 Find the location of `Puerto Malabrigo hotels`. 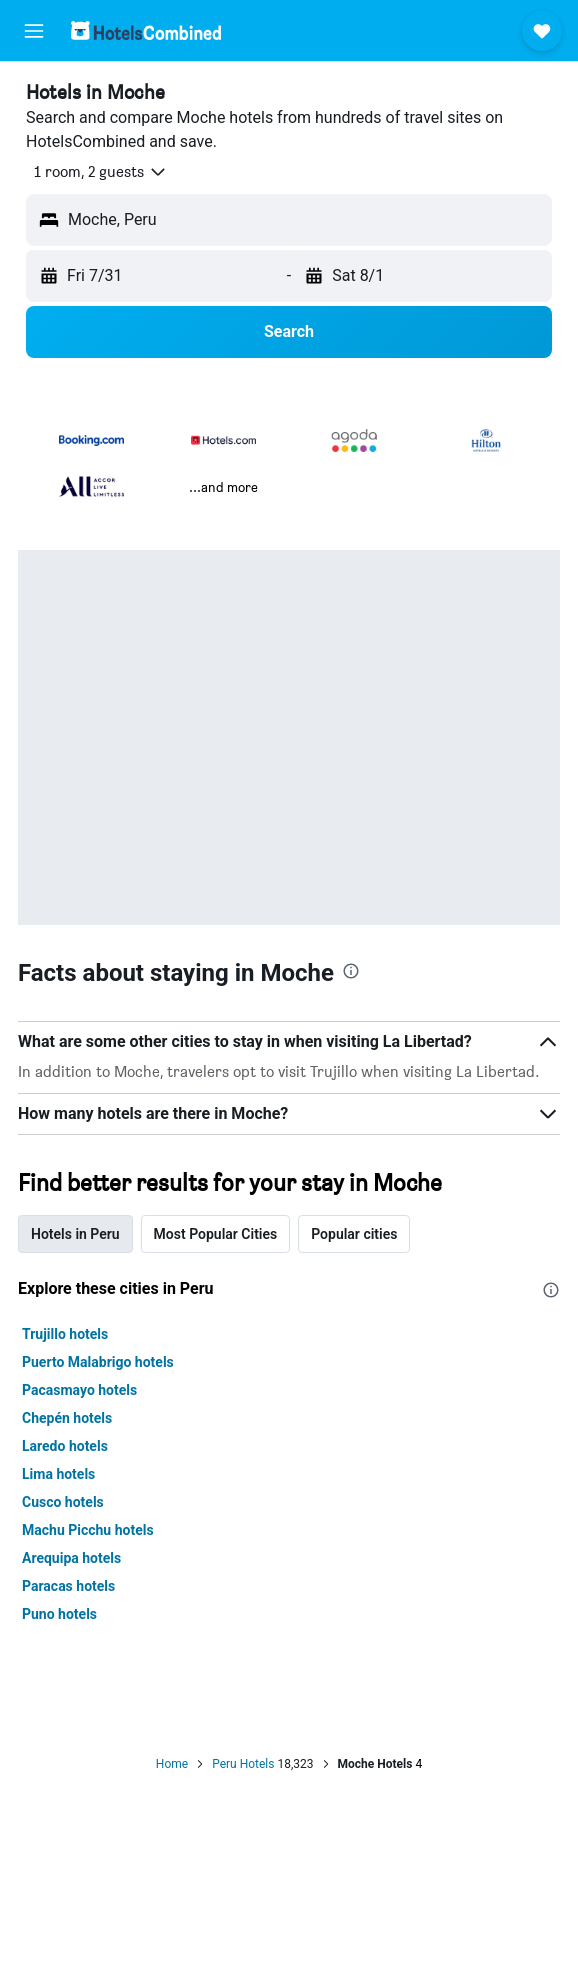

Puerto Malabrigo hotels is located at coordinates (98, 1362).